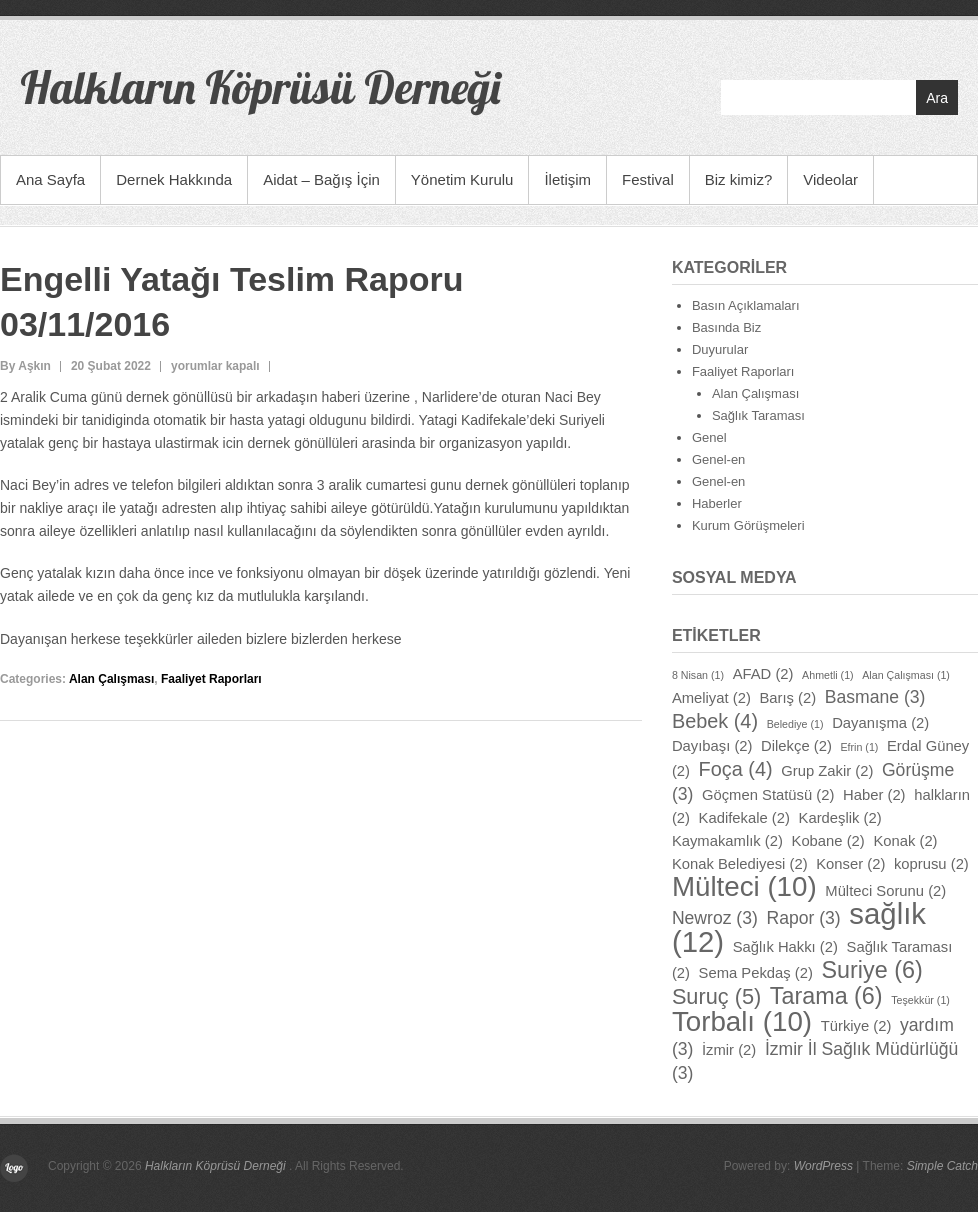 Image resolution: width=978 pixels, height=1212 pixels. Describe the element at coordinates (856, 1026) in the screenshot. I see `Türkiye [Türkiye (2 öge)]` at that location.